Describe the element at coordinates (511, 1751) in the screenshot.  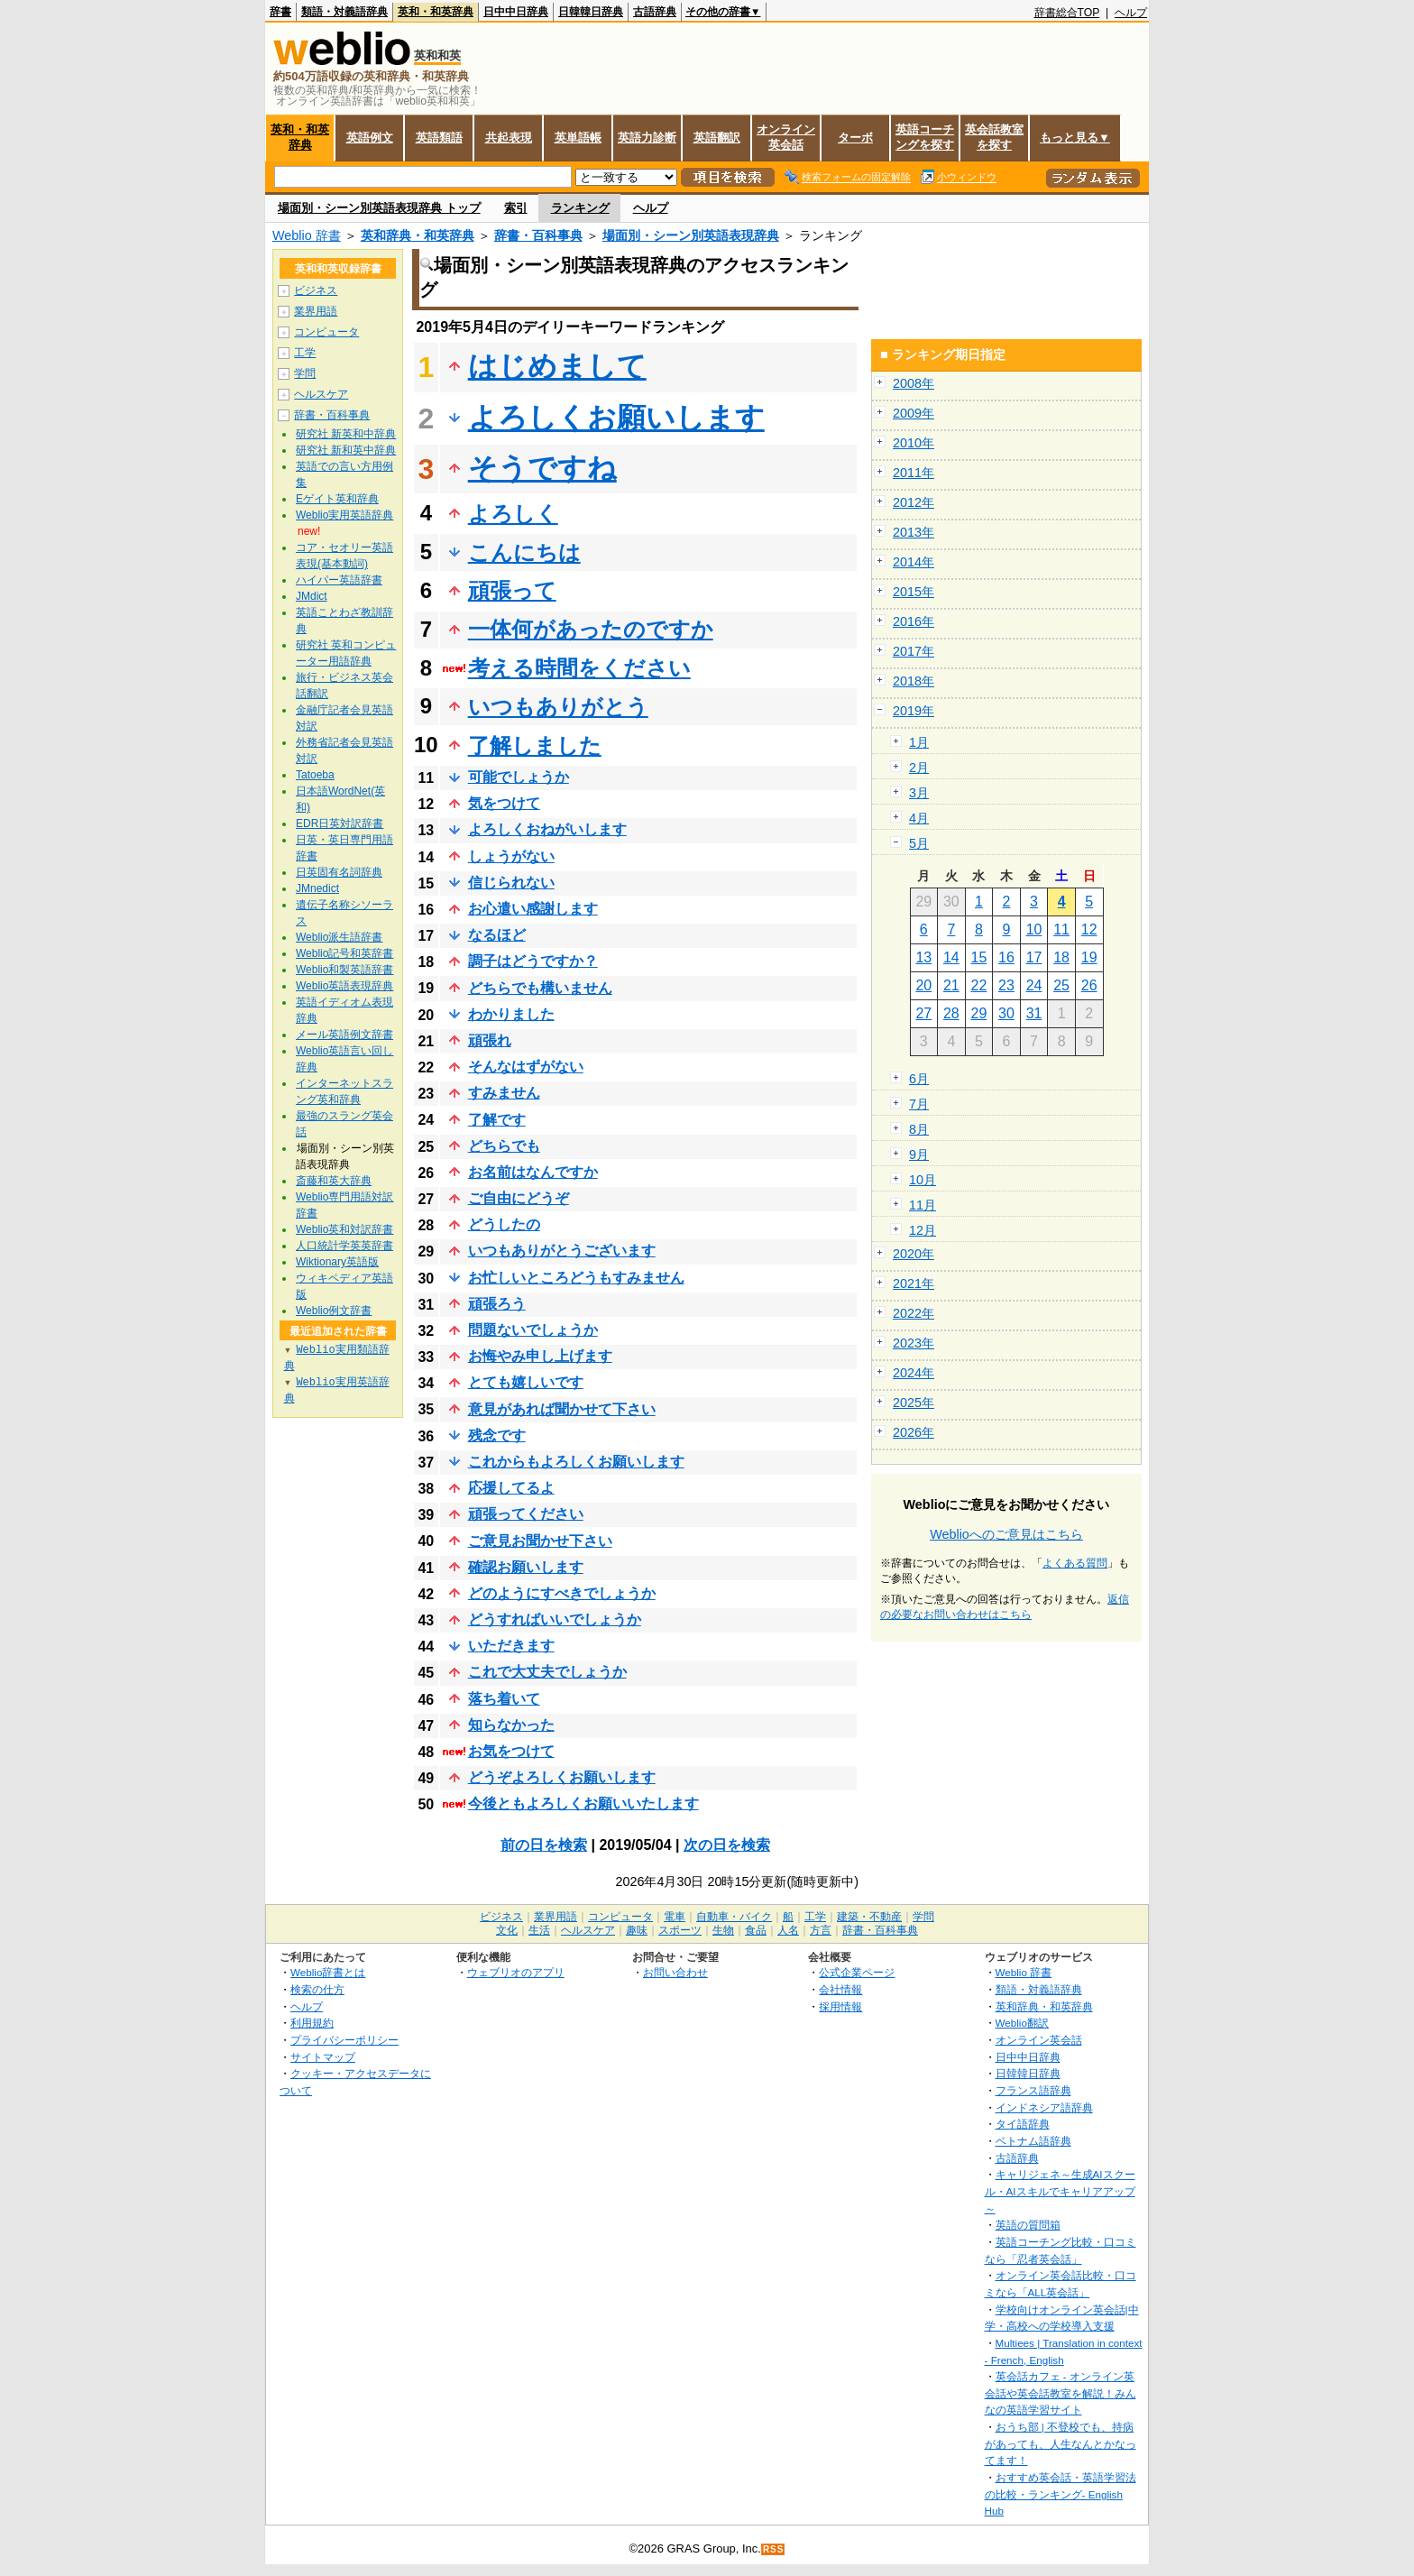
I see `お気をつけて` at that location.